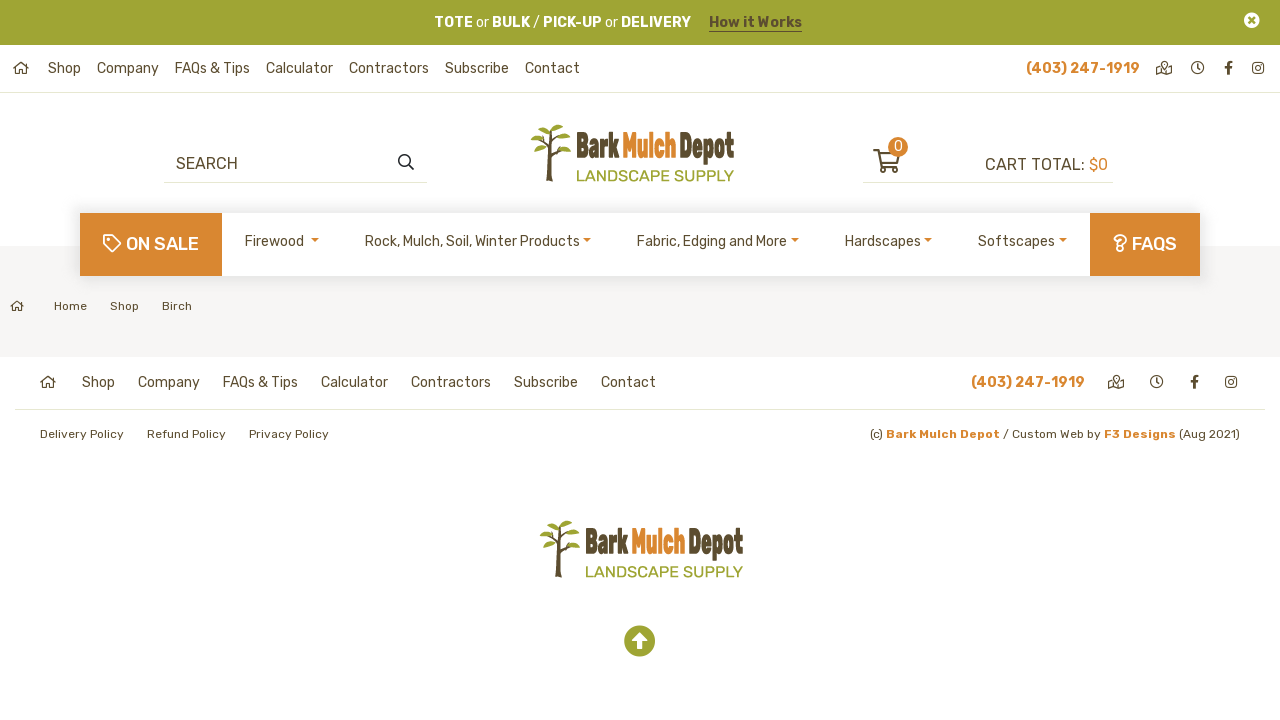  Describe the element at coordinates (712, 241) in the screenshot. I see `Fabric, Edging and More` at that location.